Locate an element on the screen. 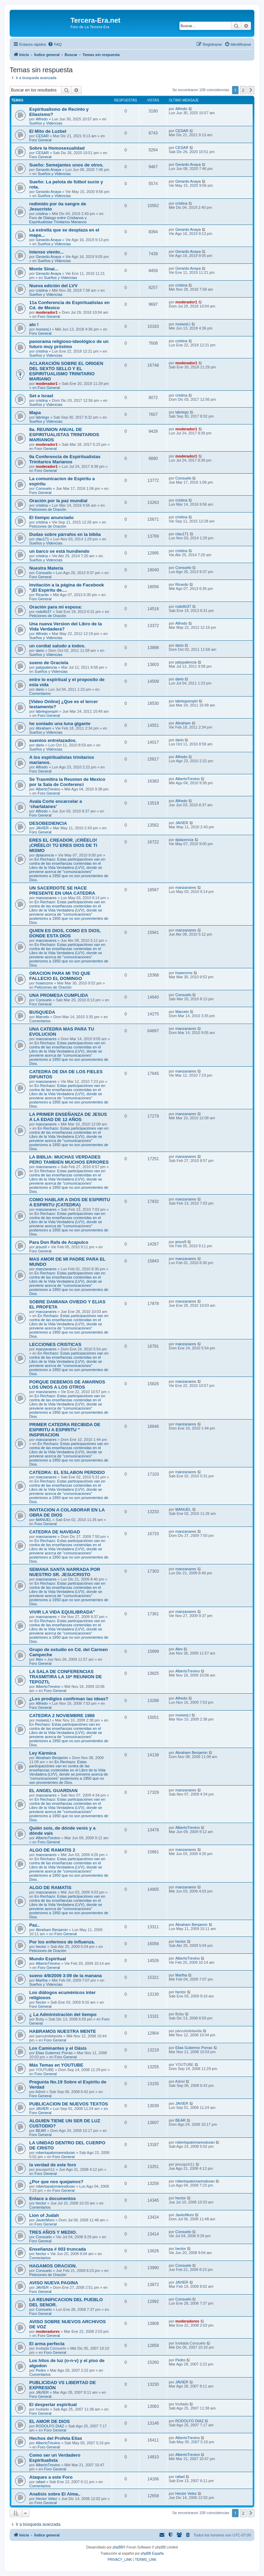  ¿Los prodigios confirman las ideas? is located at coordinates (68, 1698).